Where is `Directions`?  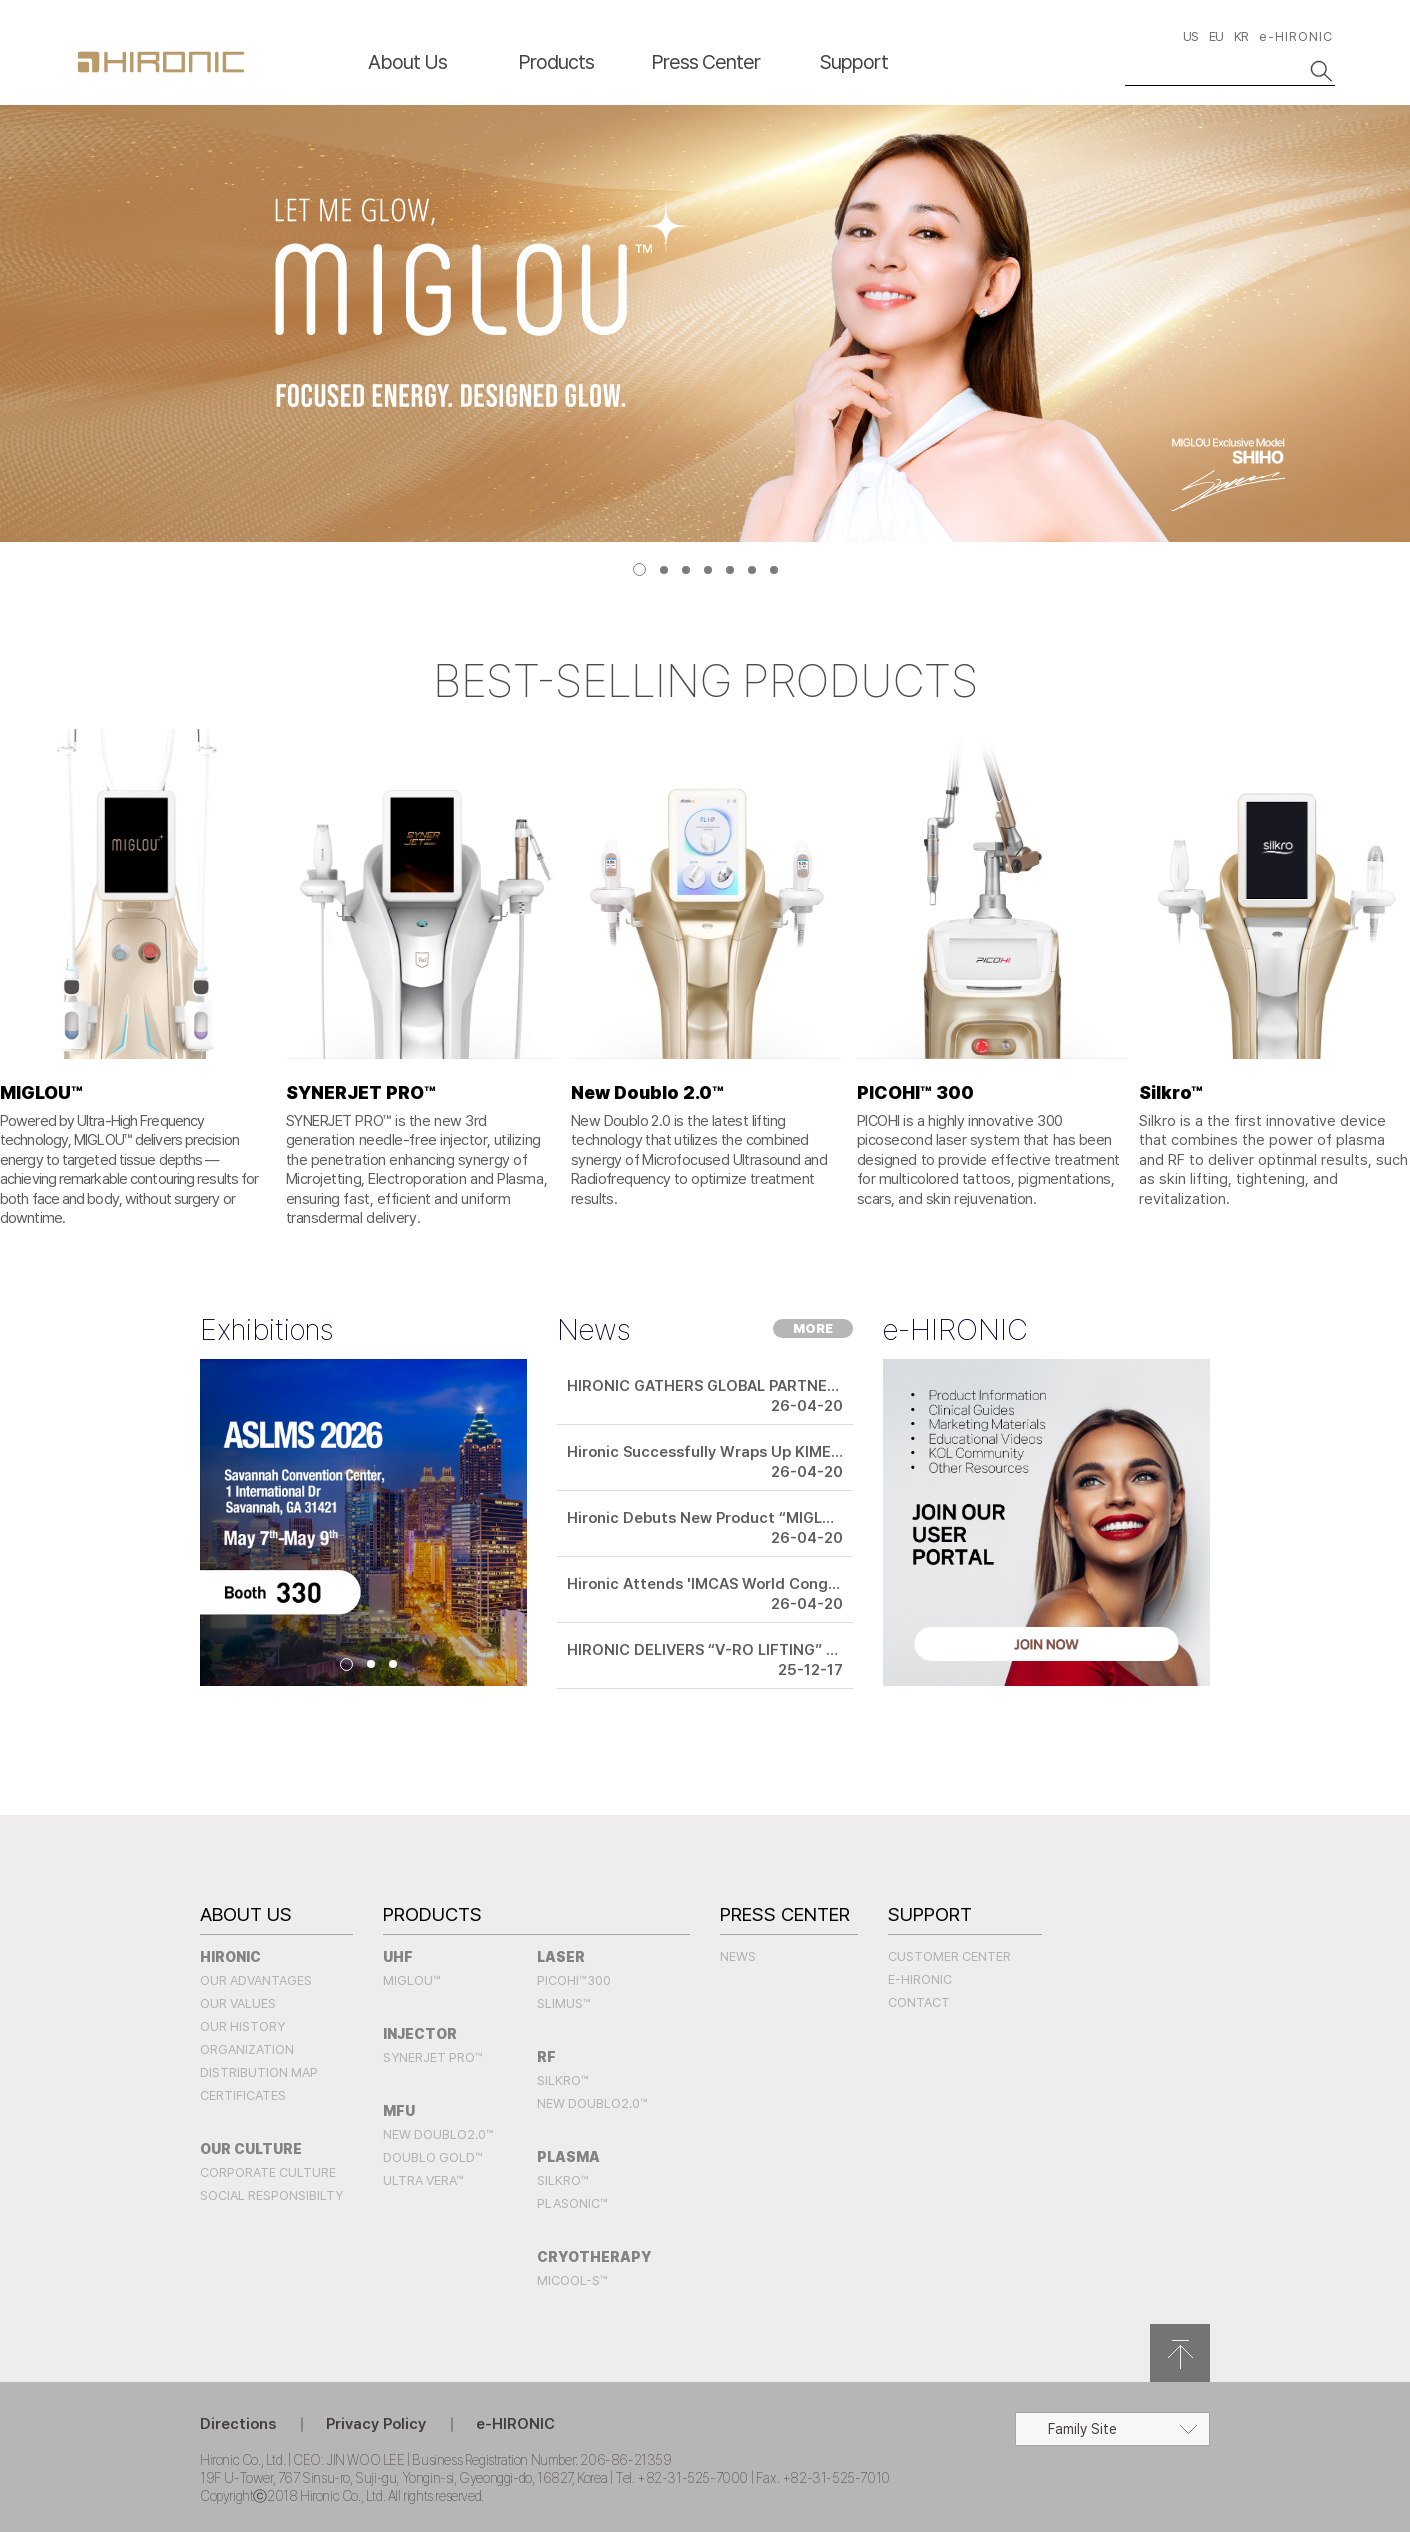 Directions is located at coordinates (238, 2424).